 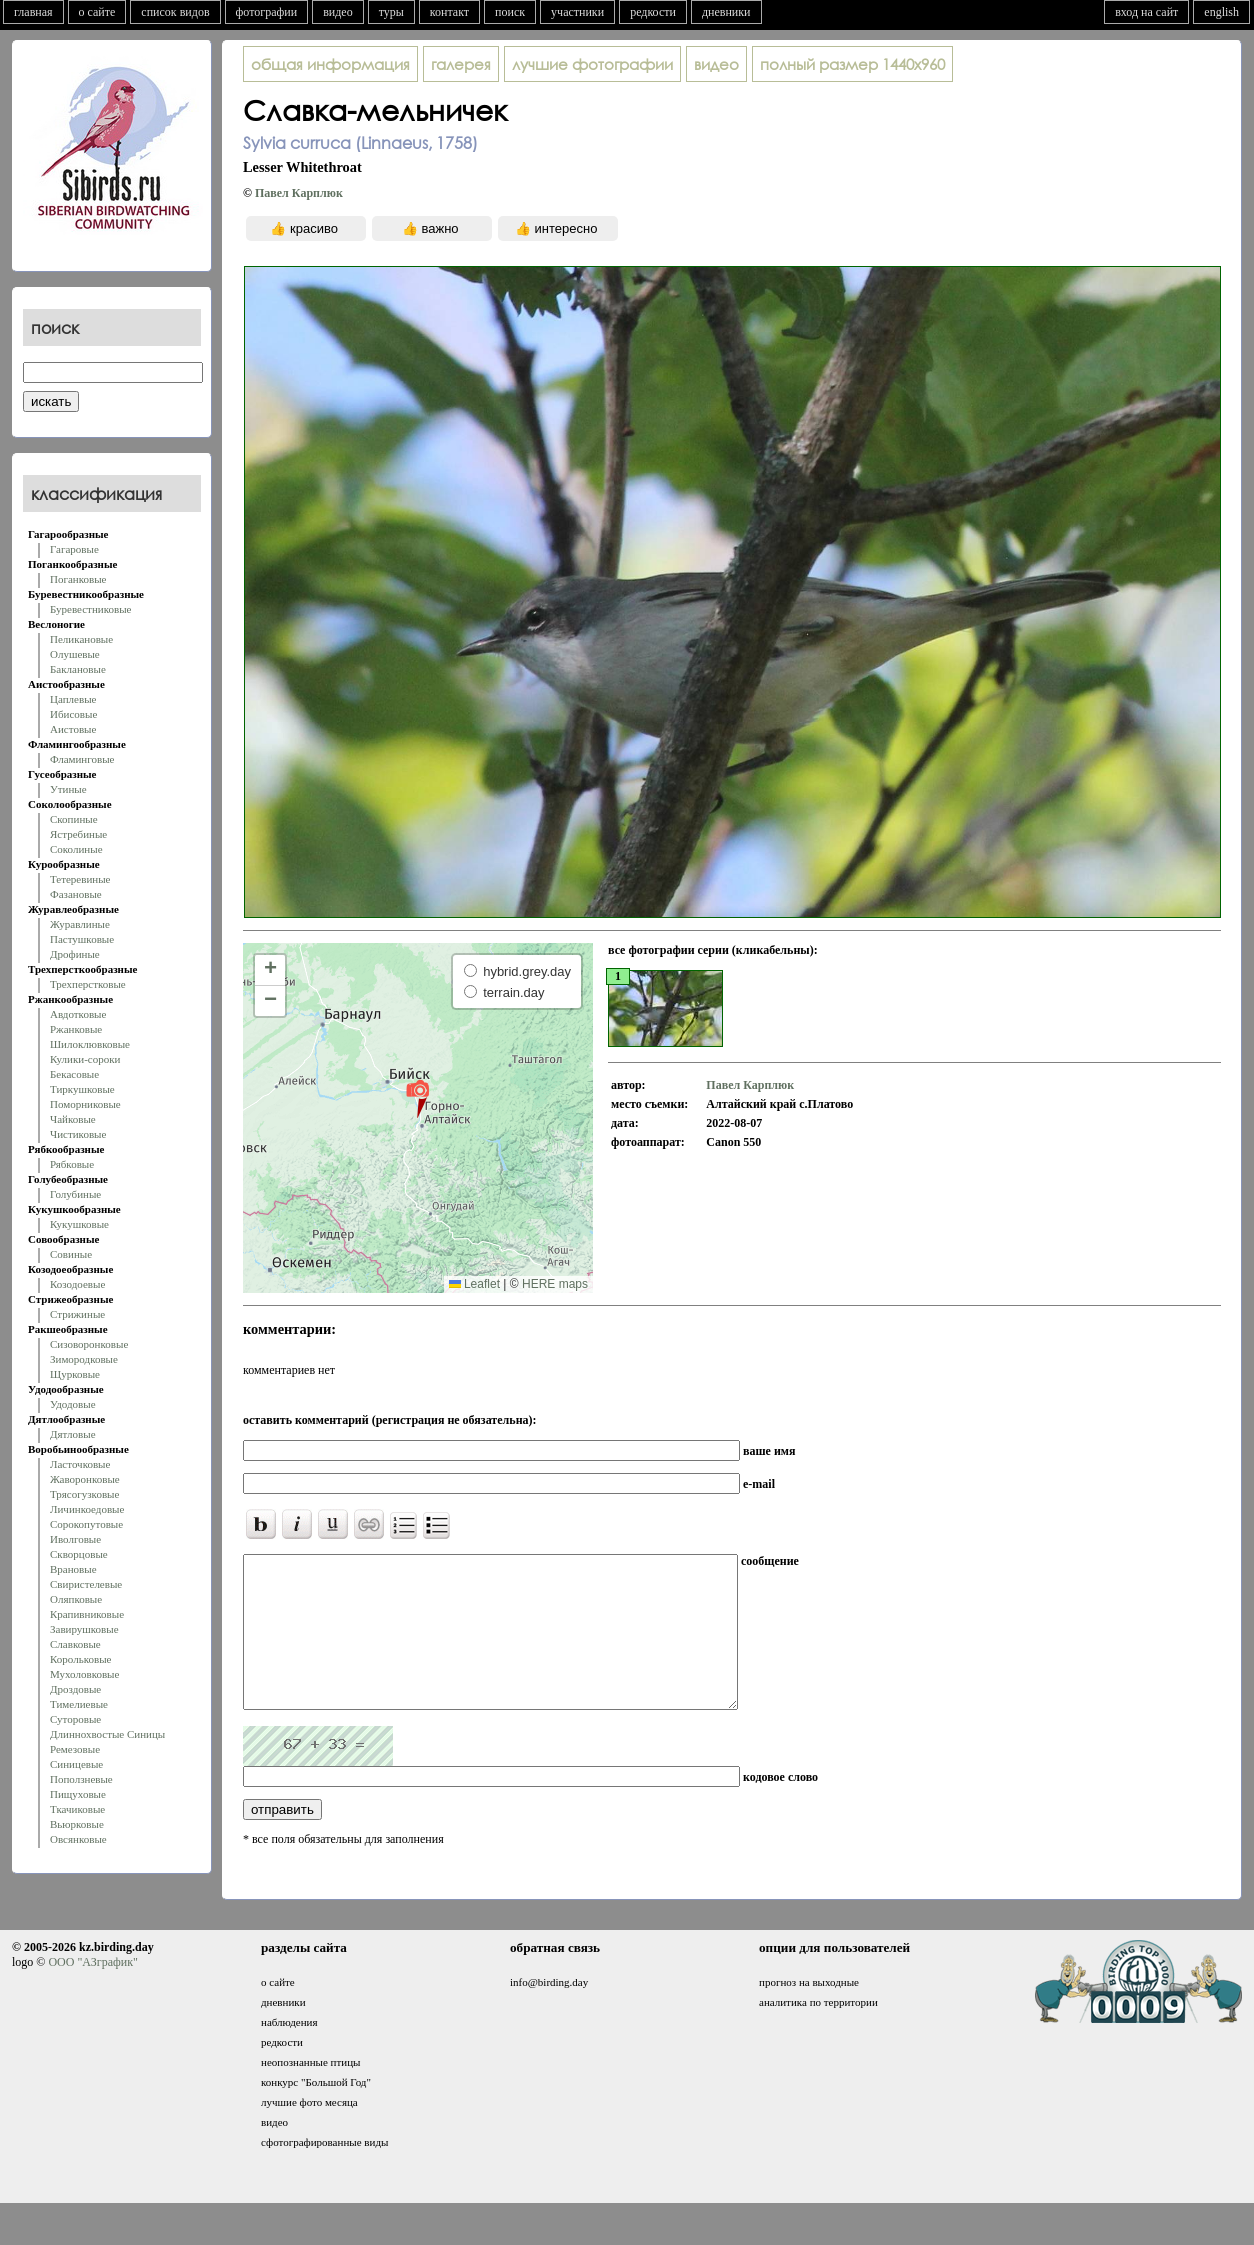 What do you see at coordinates (75, 1194) in the screenshot?
I see `Голубиные` at bounding box center [75, 1194].